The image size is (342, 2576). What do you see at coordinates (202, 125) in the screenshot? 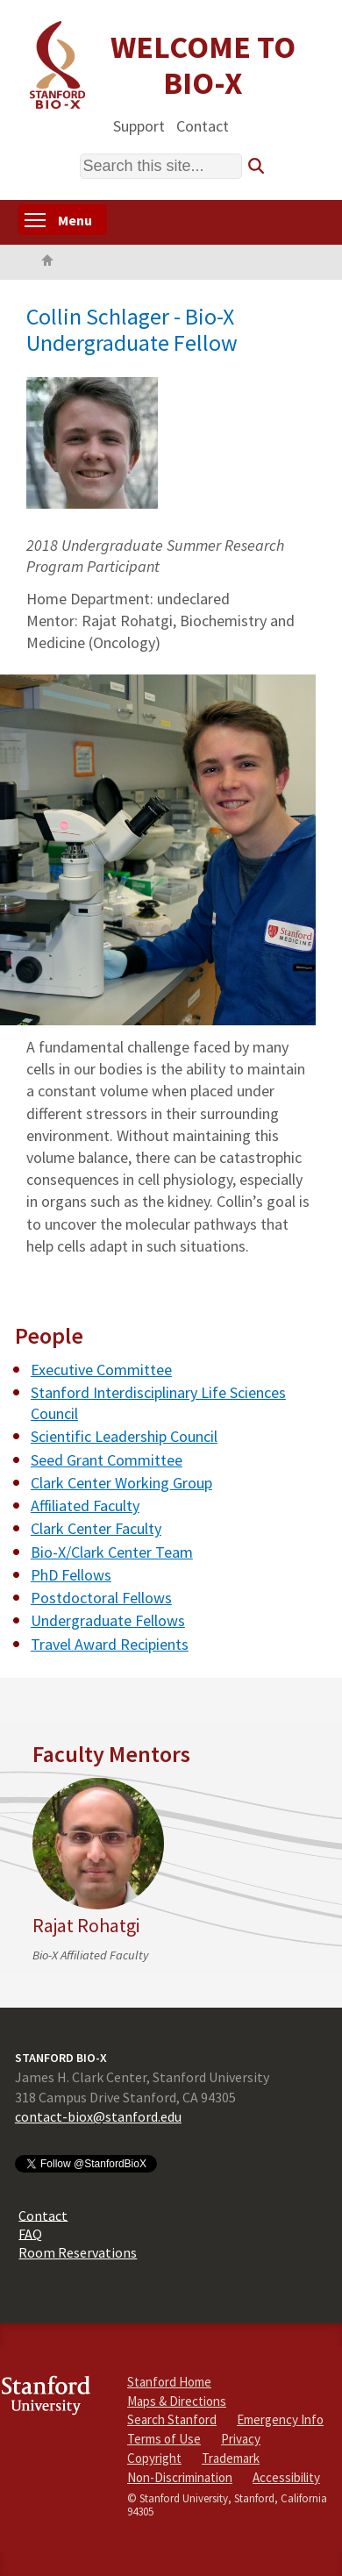
I see `Contact` at bounding box center [202, 125].